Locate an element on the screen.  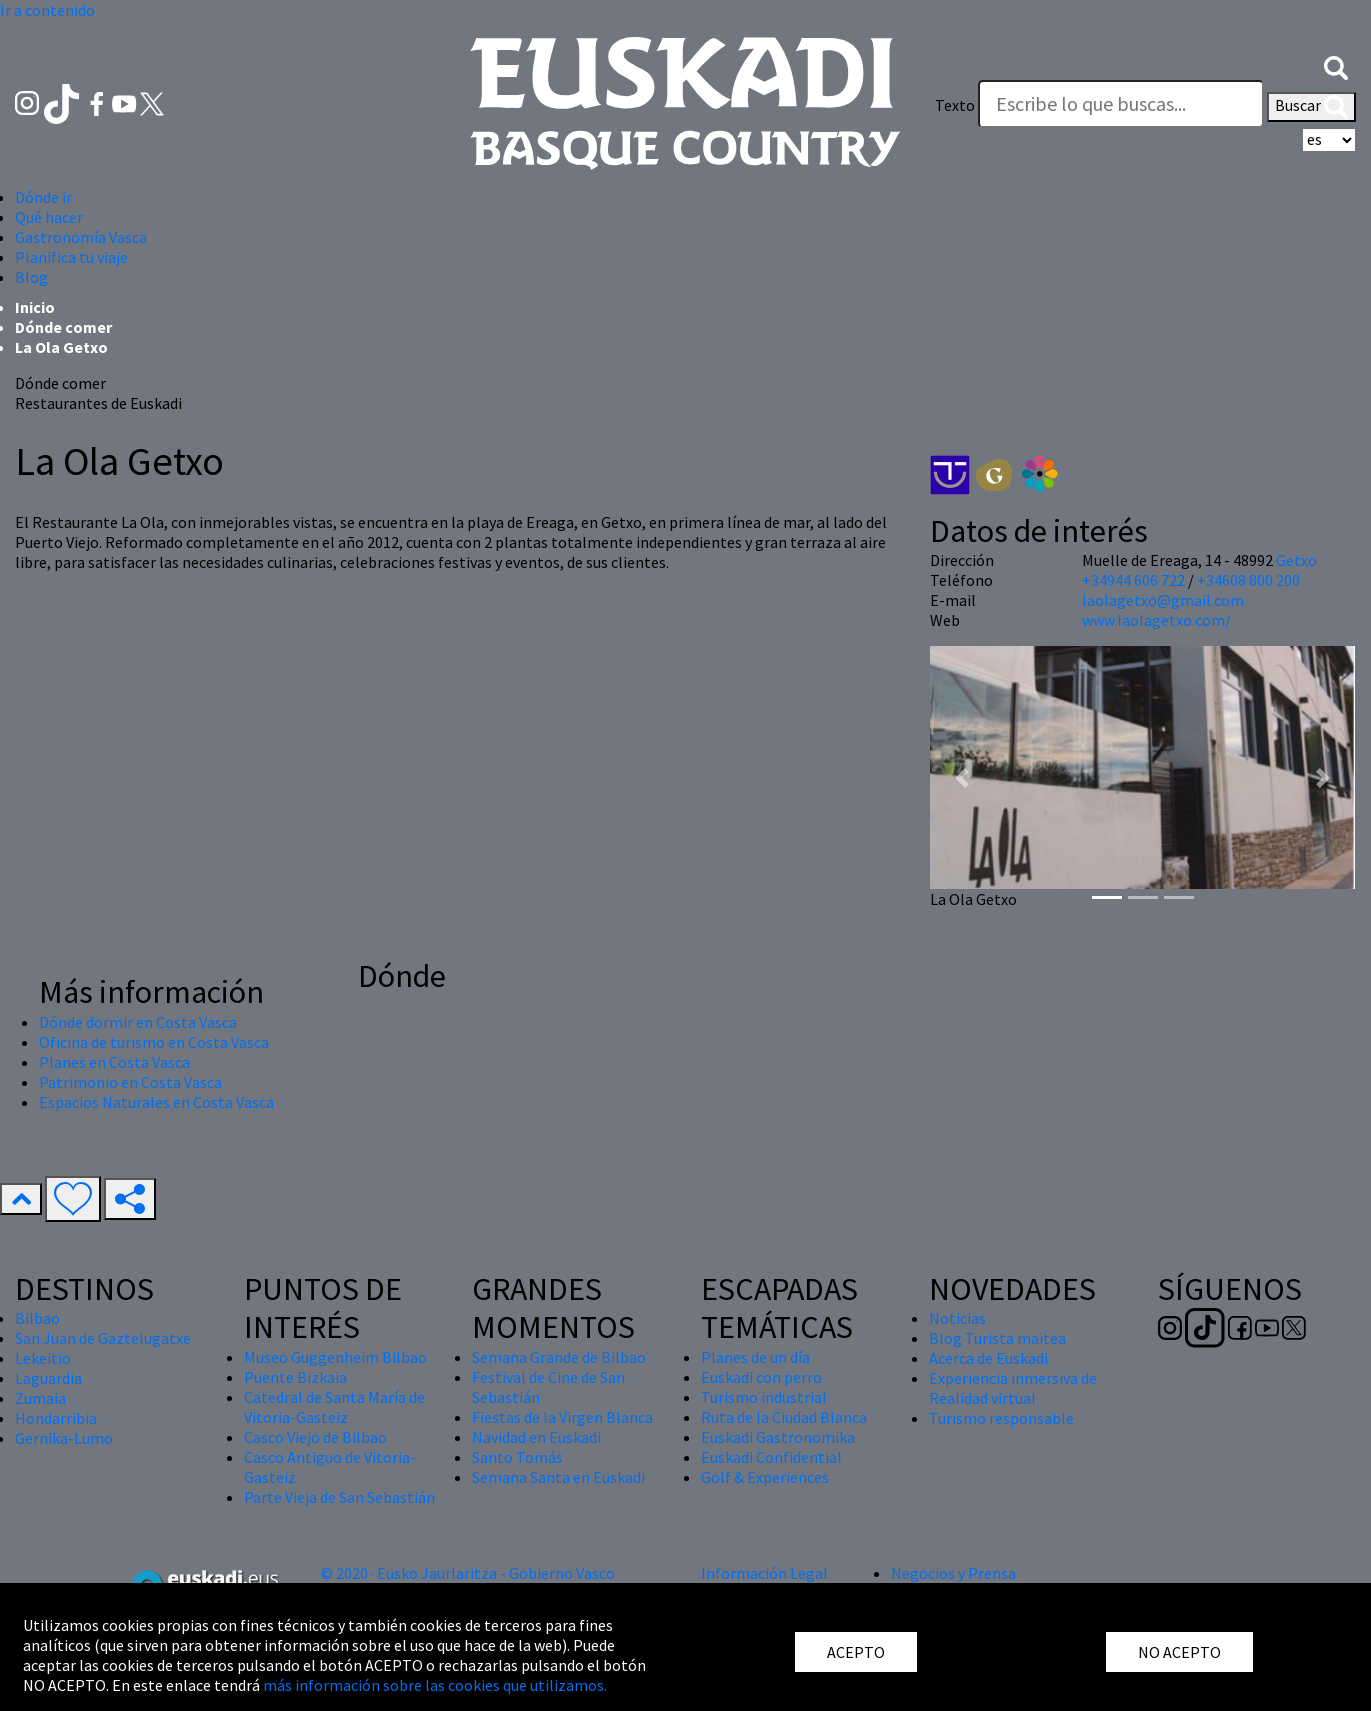
Inicio is located at coordinates (35, 307).